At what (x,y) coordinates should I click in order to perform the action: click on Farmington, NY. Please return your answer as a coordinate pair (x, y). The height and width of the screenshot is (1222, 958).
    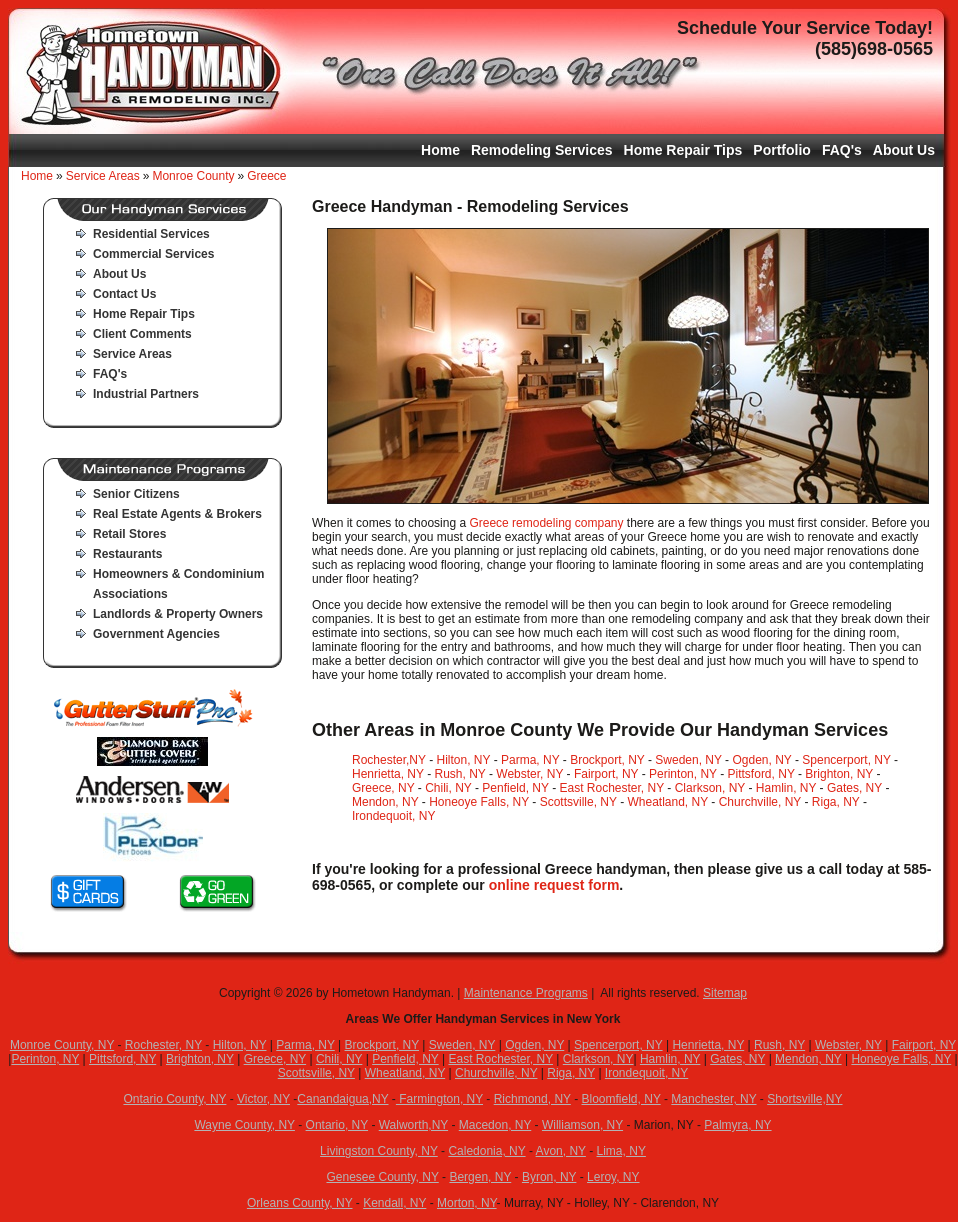
    Looking at the image, I should click on (439, 1099).